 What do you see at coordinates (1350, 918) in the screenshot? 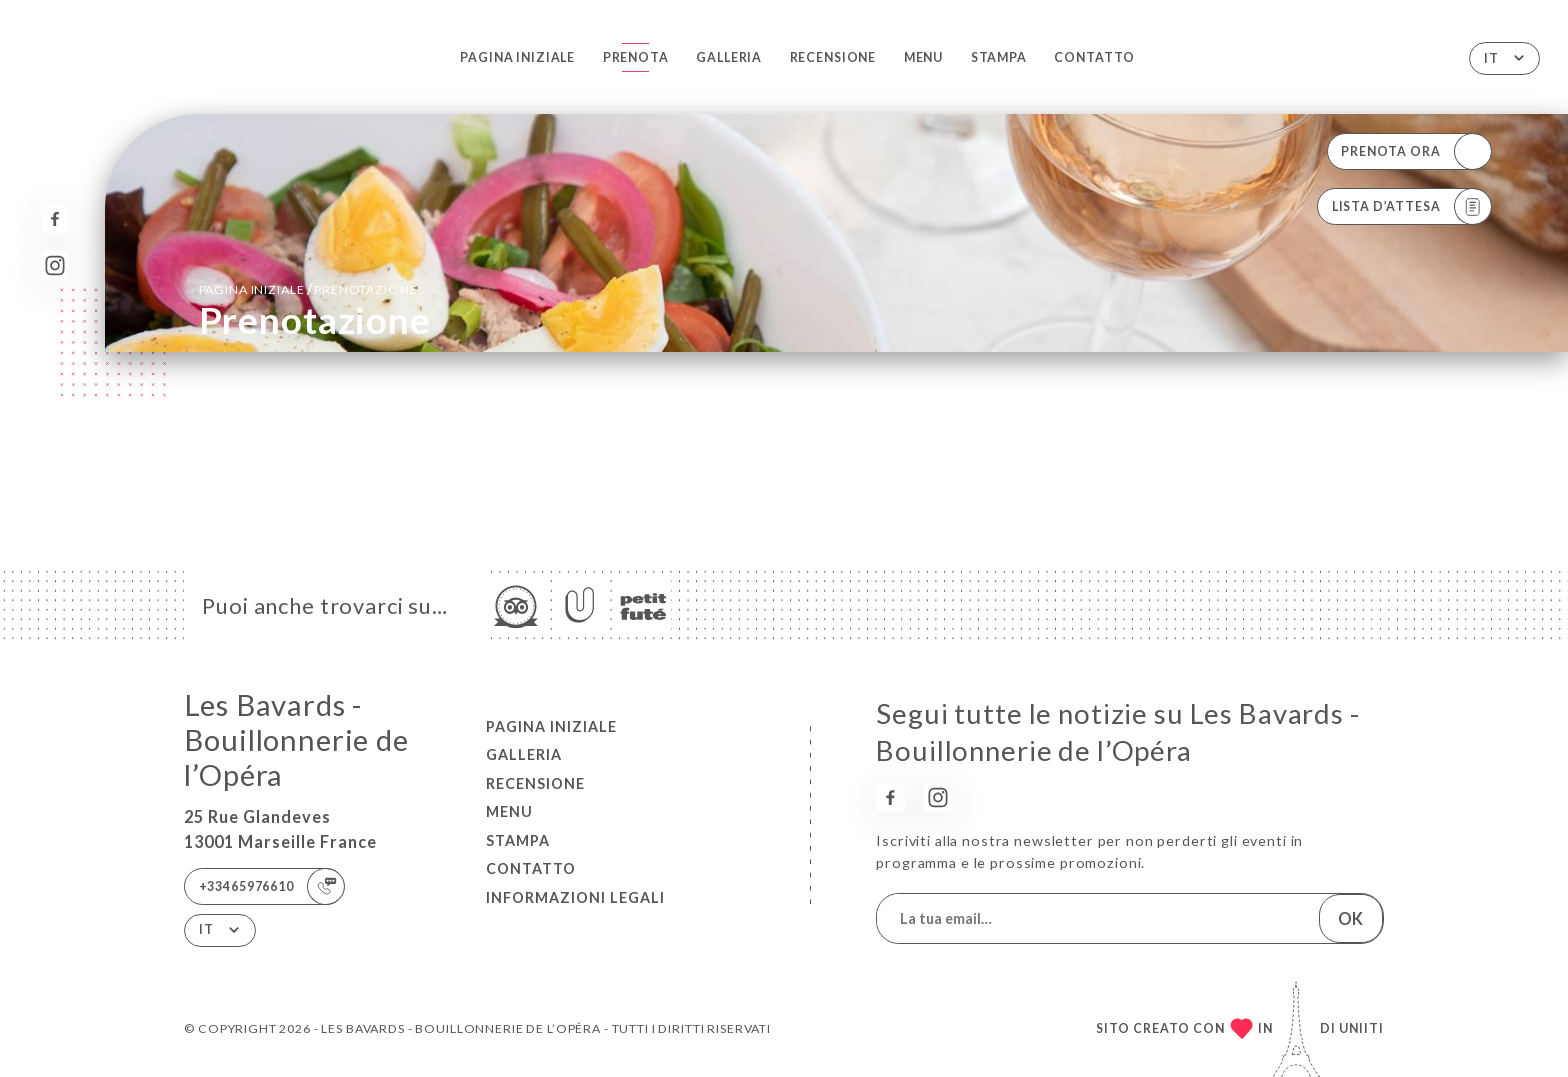
I see `OK` at bounding box center [1350, 918].